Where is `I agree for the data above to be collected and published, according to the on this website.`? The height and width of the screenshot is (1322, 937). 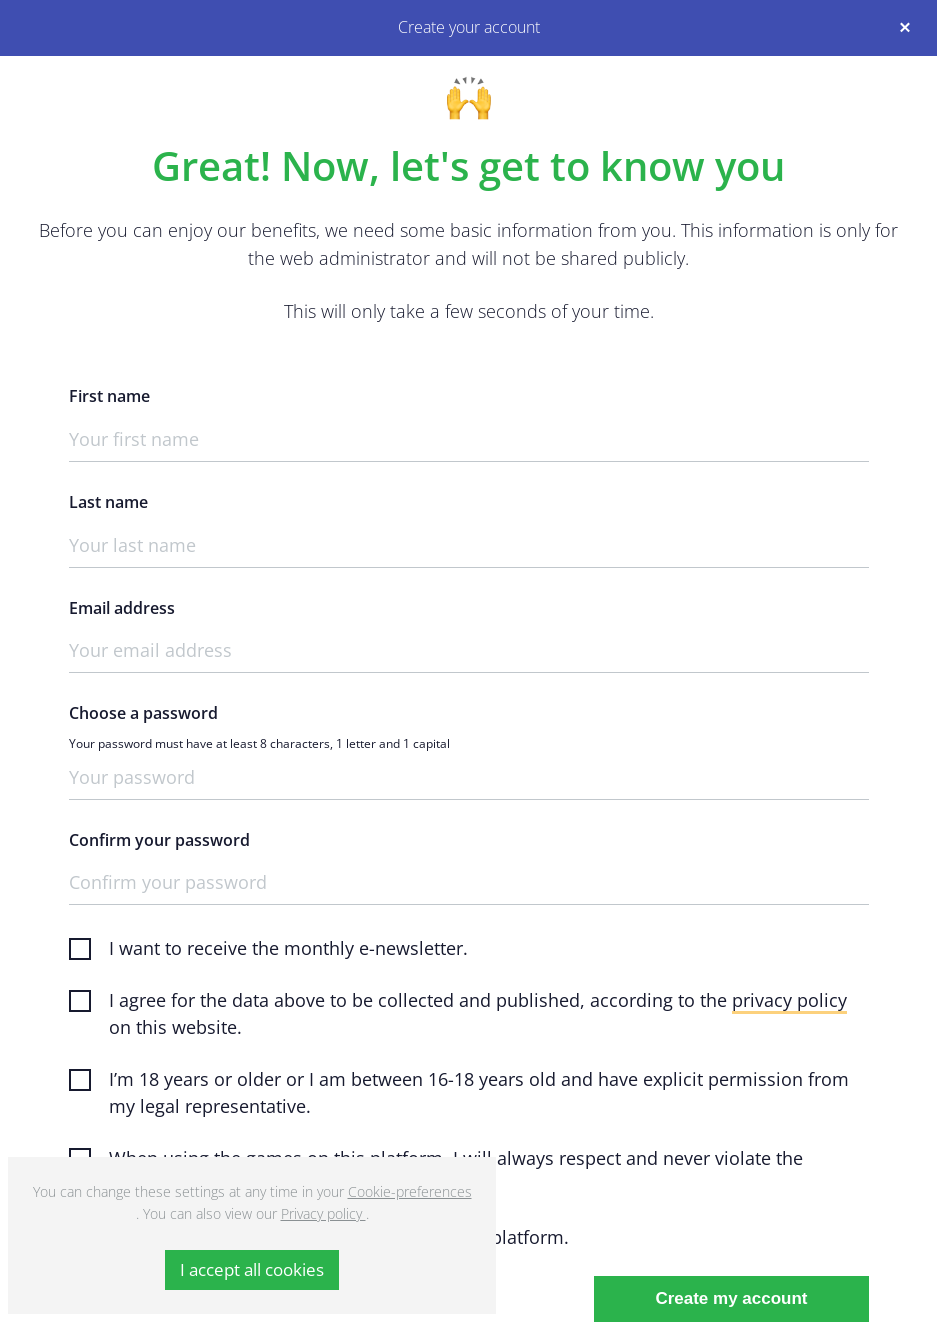
I agree for the data above to be collected and published, according to the on this website. is located at coordinates (478, 1013).